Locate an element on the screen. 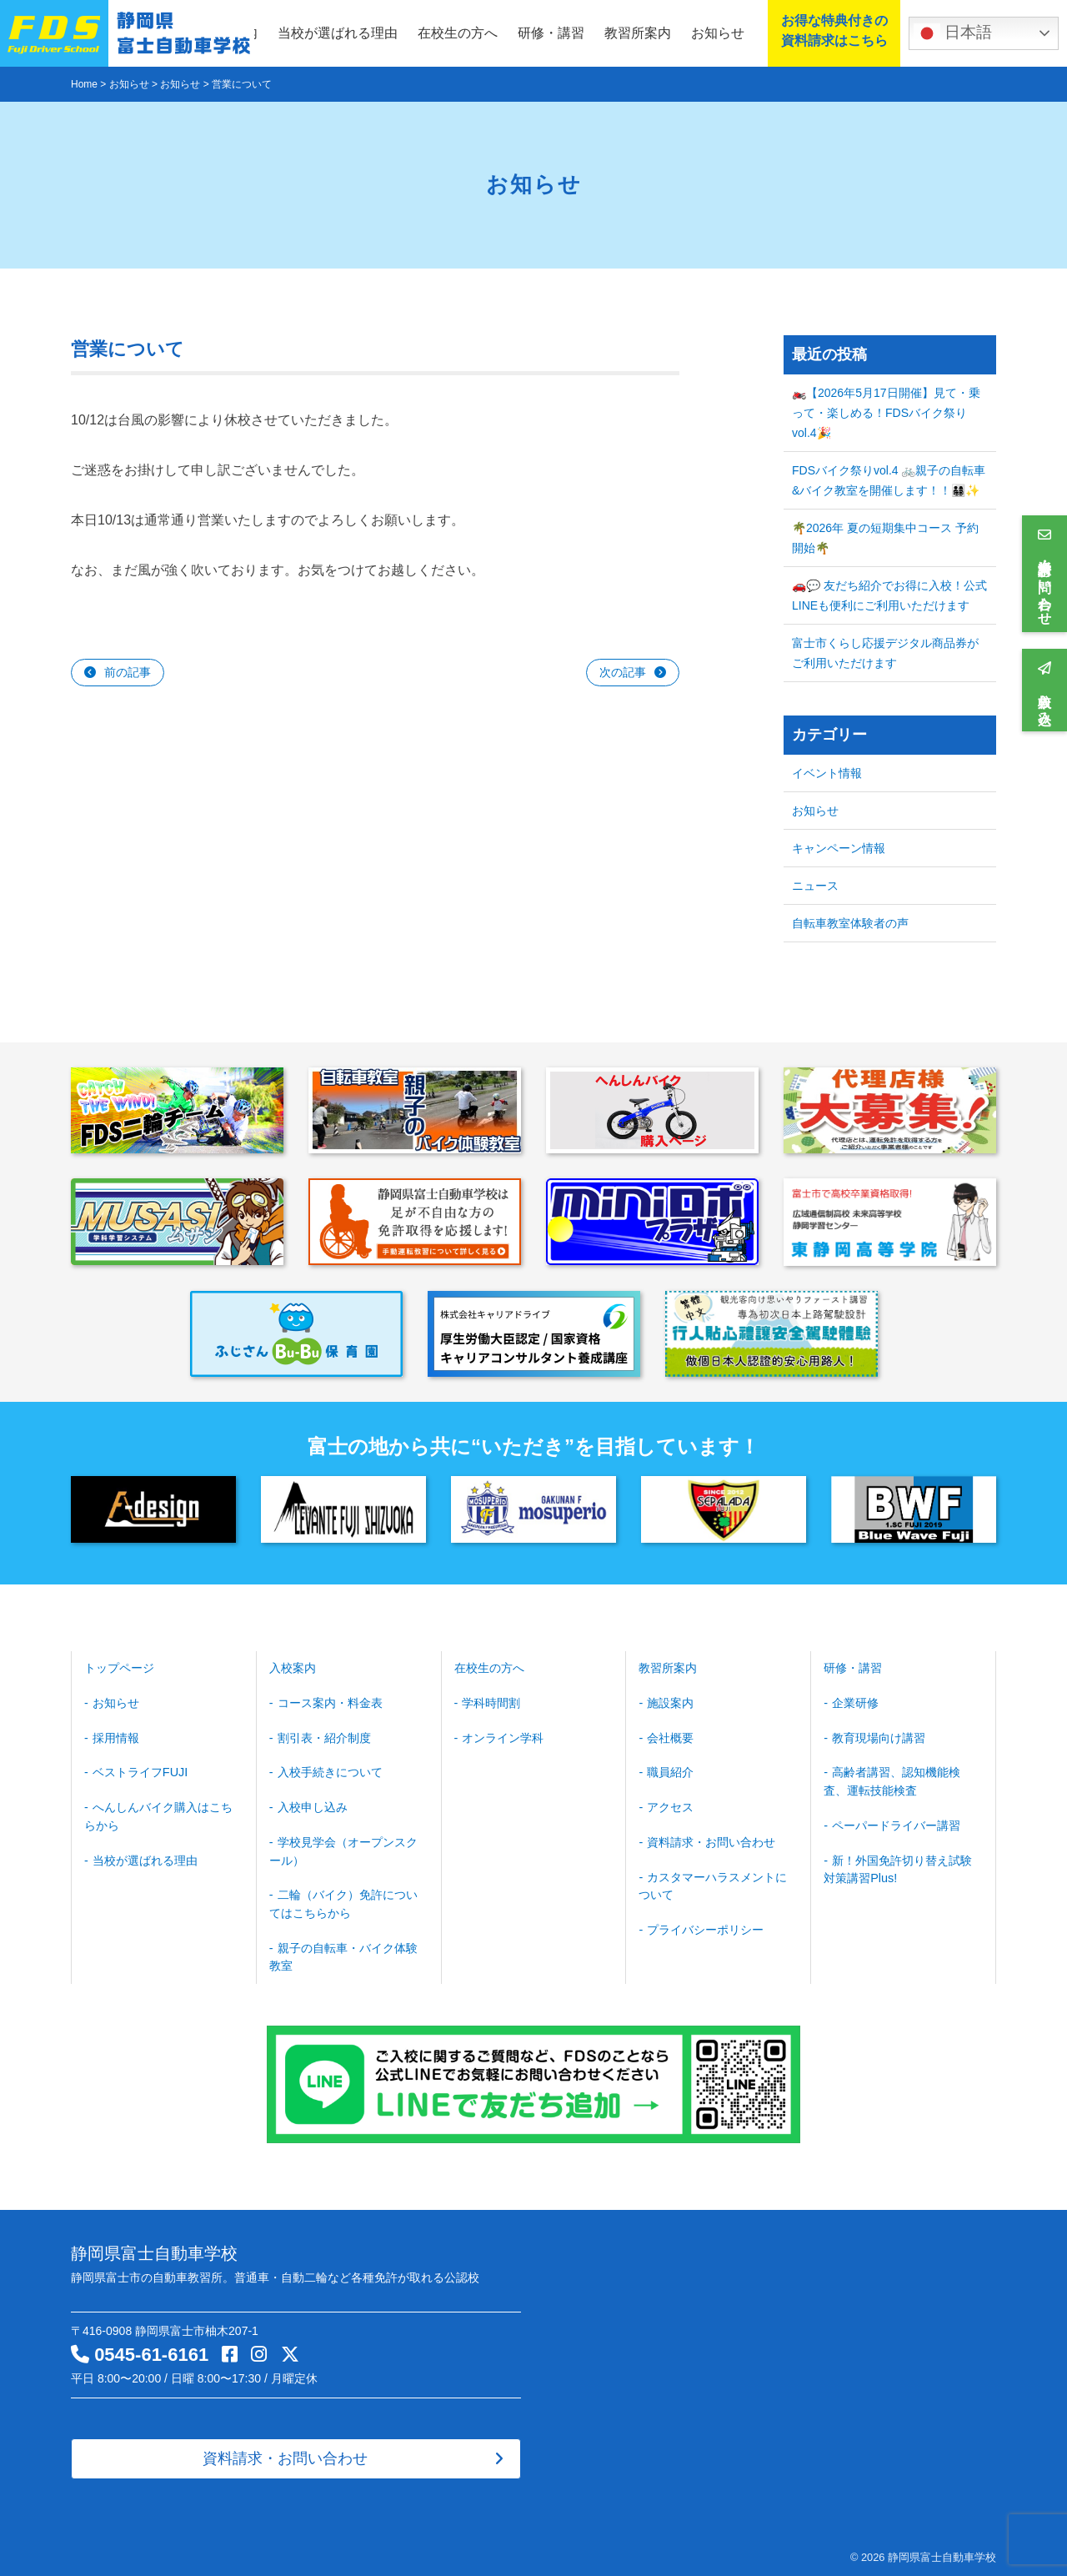 This screenshot has height=2576, width=1067. 日本語 is located at coordinates (953, 33).